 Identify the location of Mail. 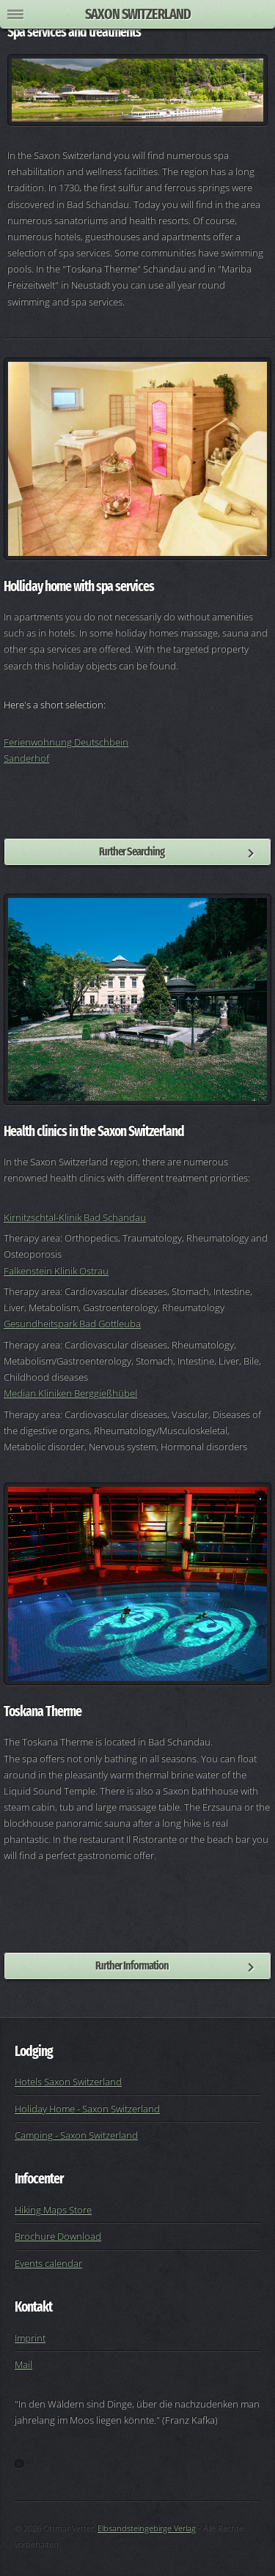
(23, 2364).